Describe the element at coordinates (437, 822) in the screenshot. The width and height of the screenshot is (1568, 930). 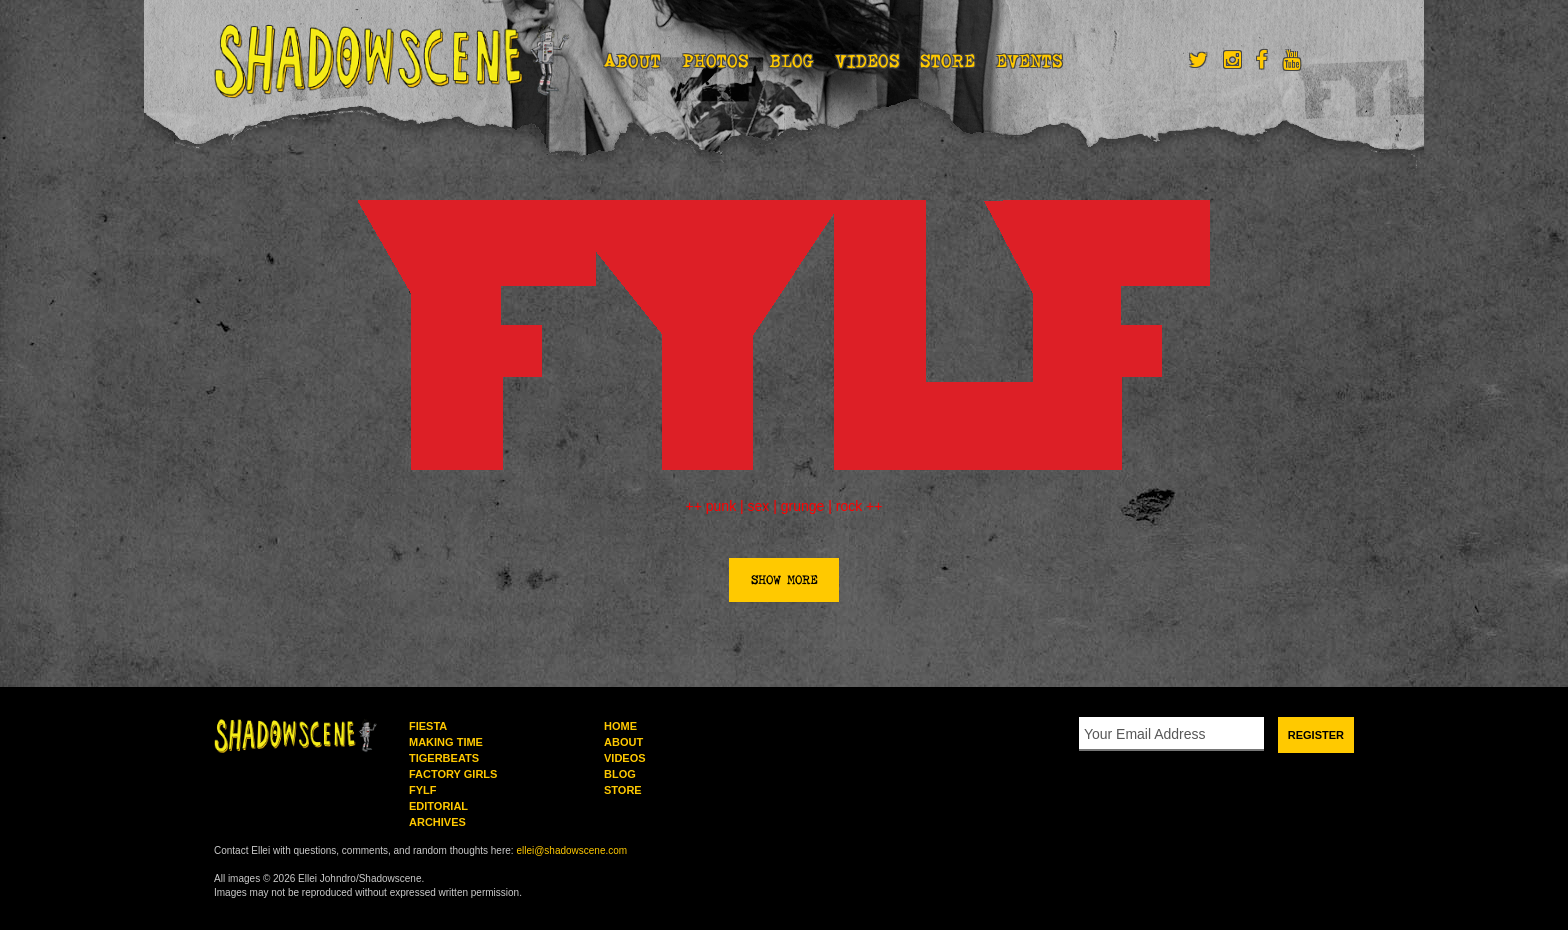
I see `Archives` at that location.